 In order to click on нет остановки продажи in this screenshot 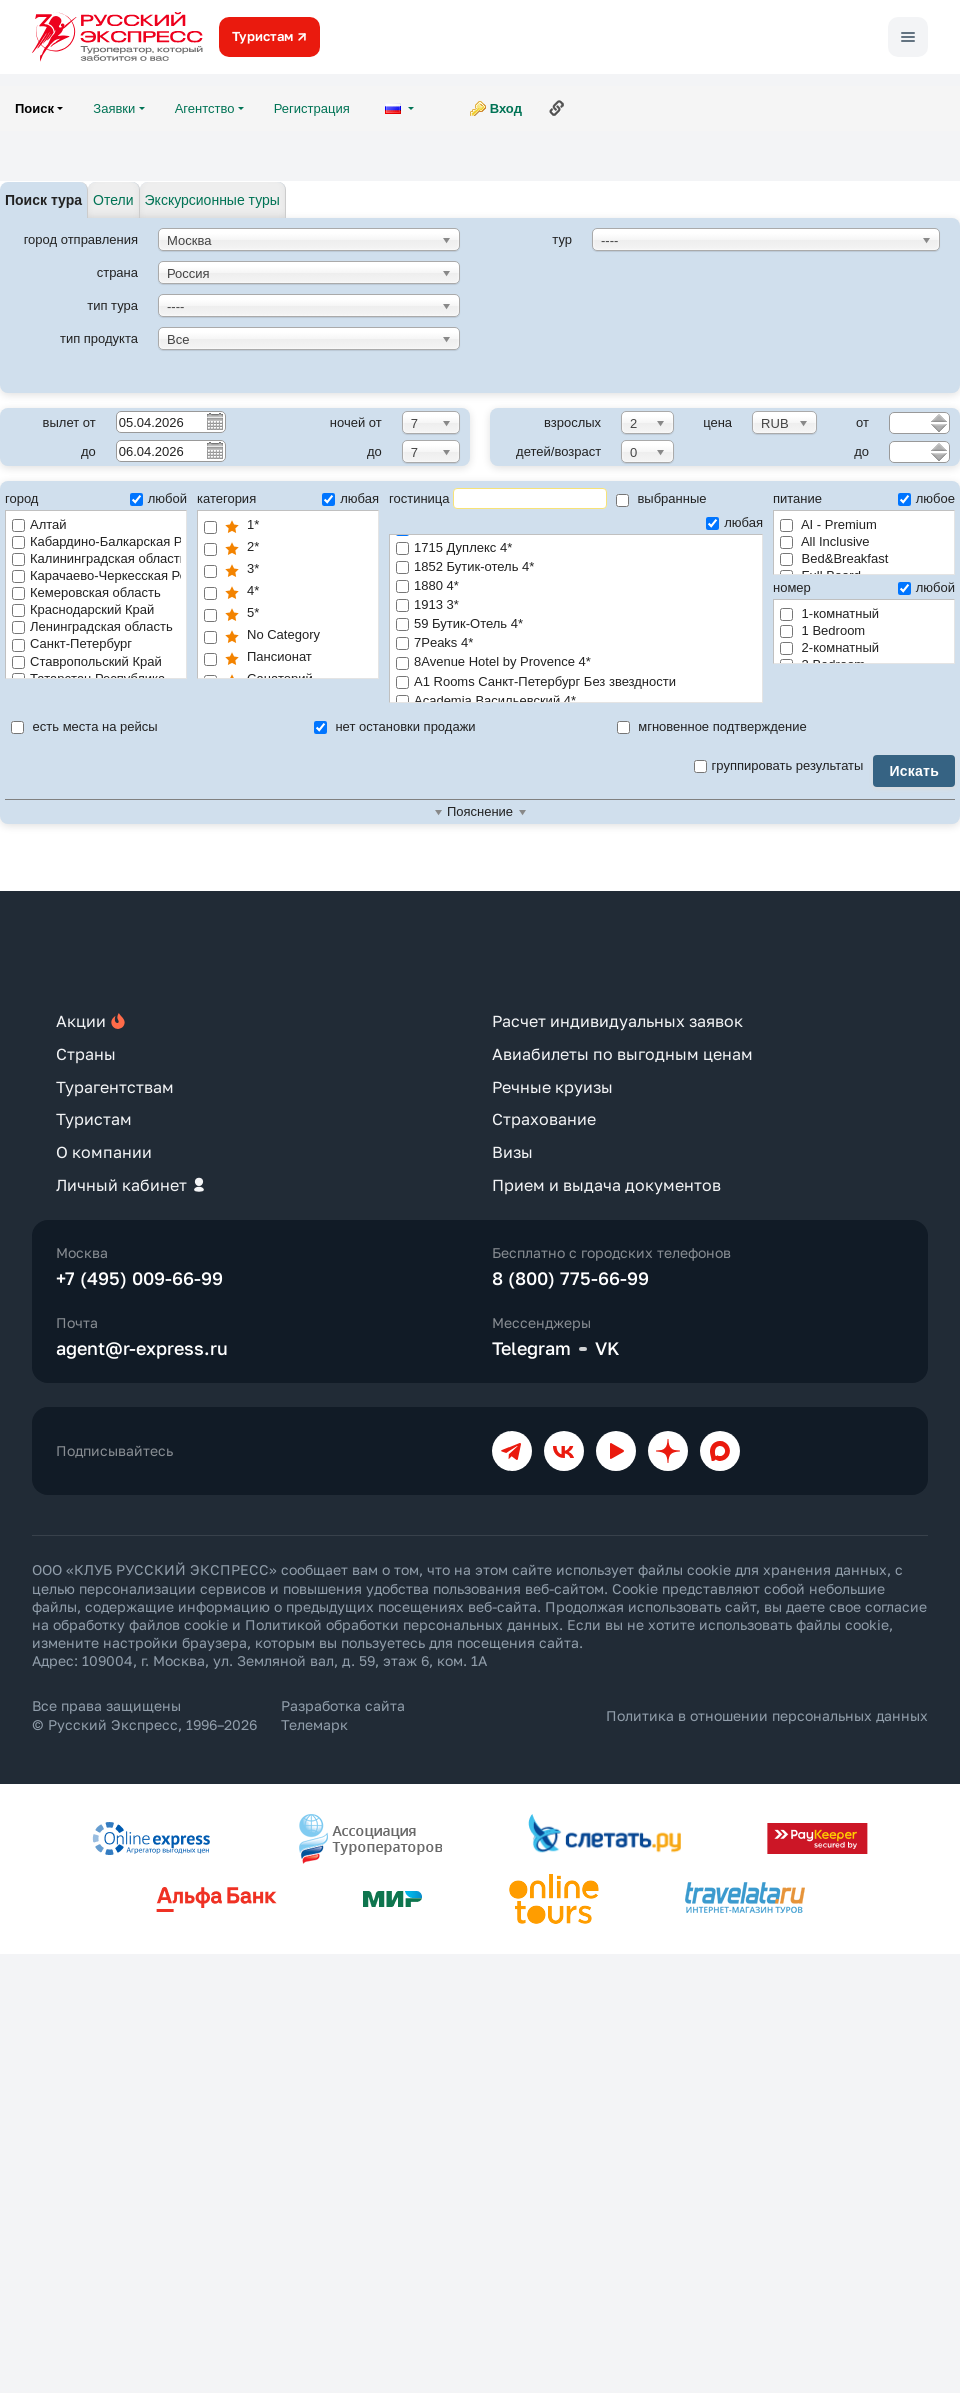, I will do `click(395, 726)`.